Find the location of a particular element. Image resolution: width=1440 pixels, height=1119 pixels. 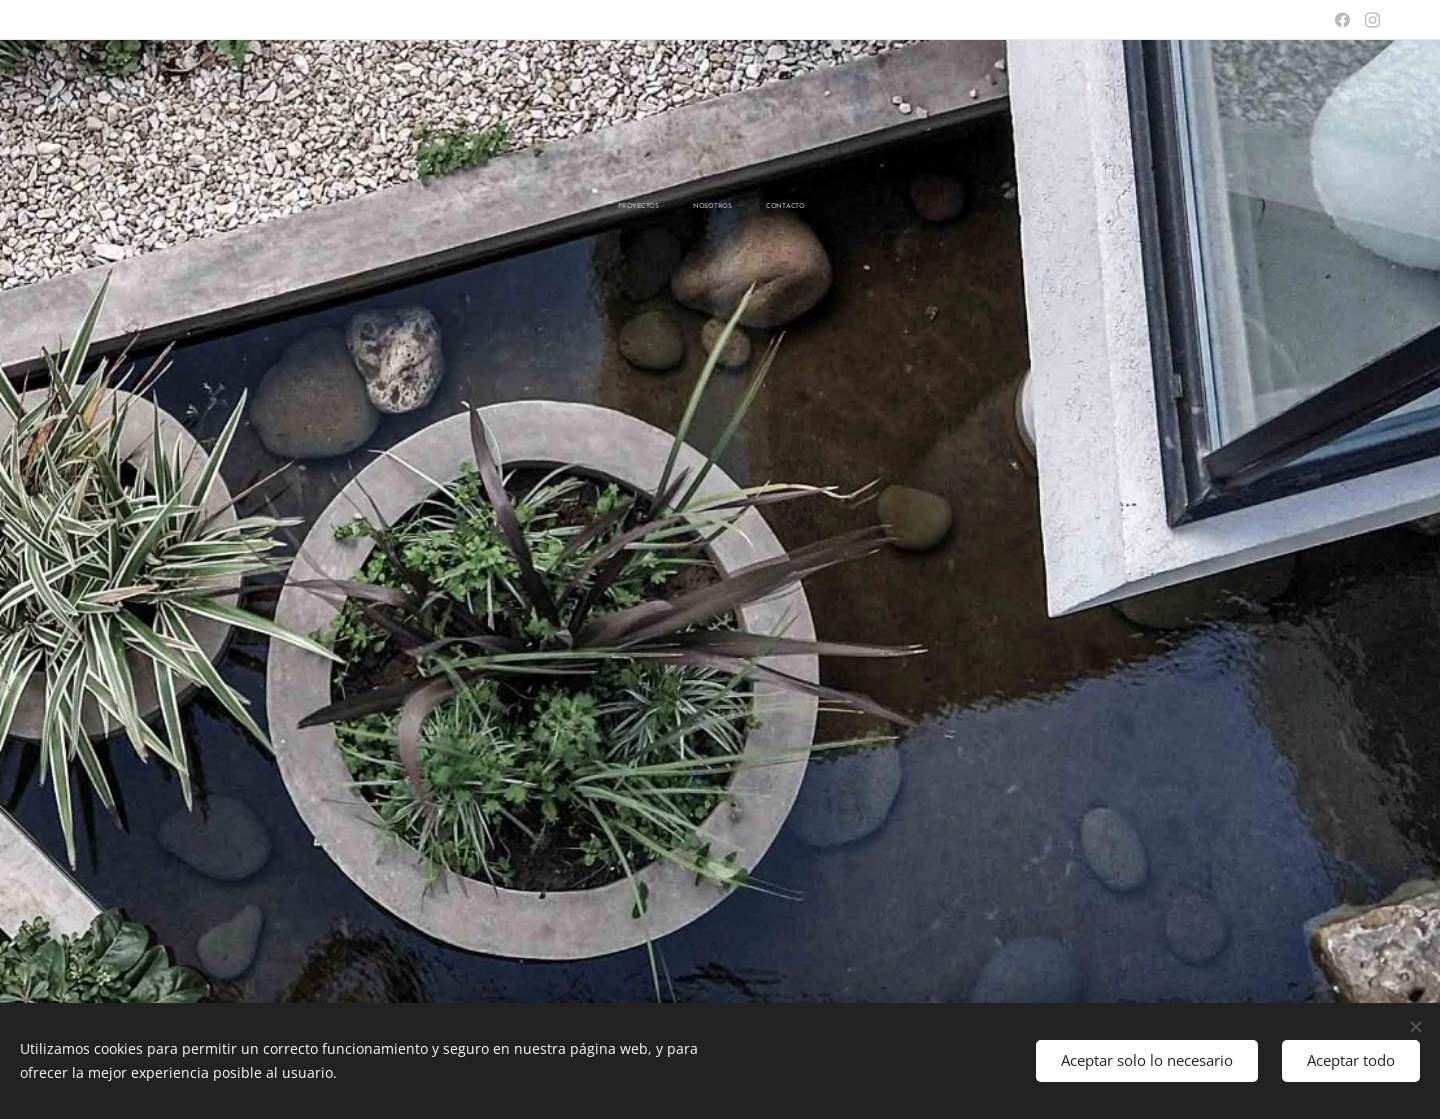

[menuitem] is located at coordinates (686, 207).